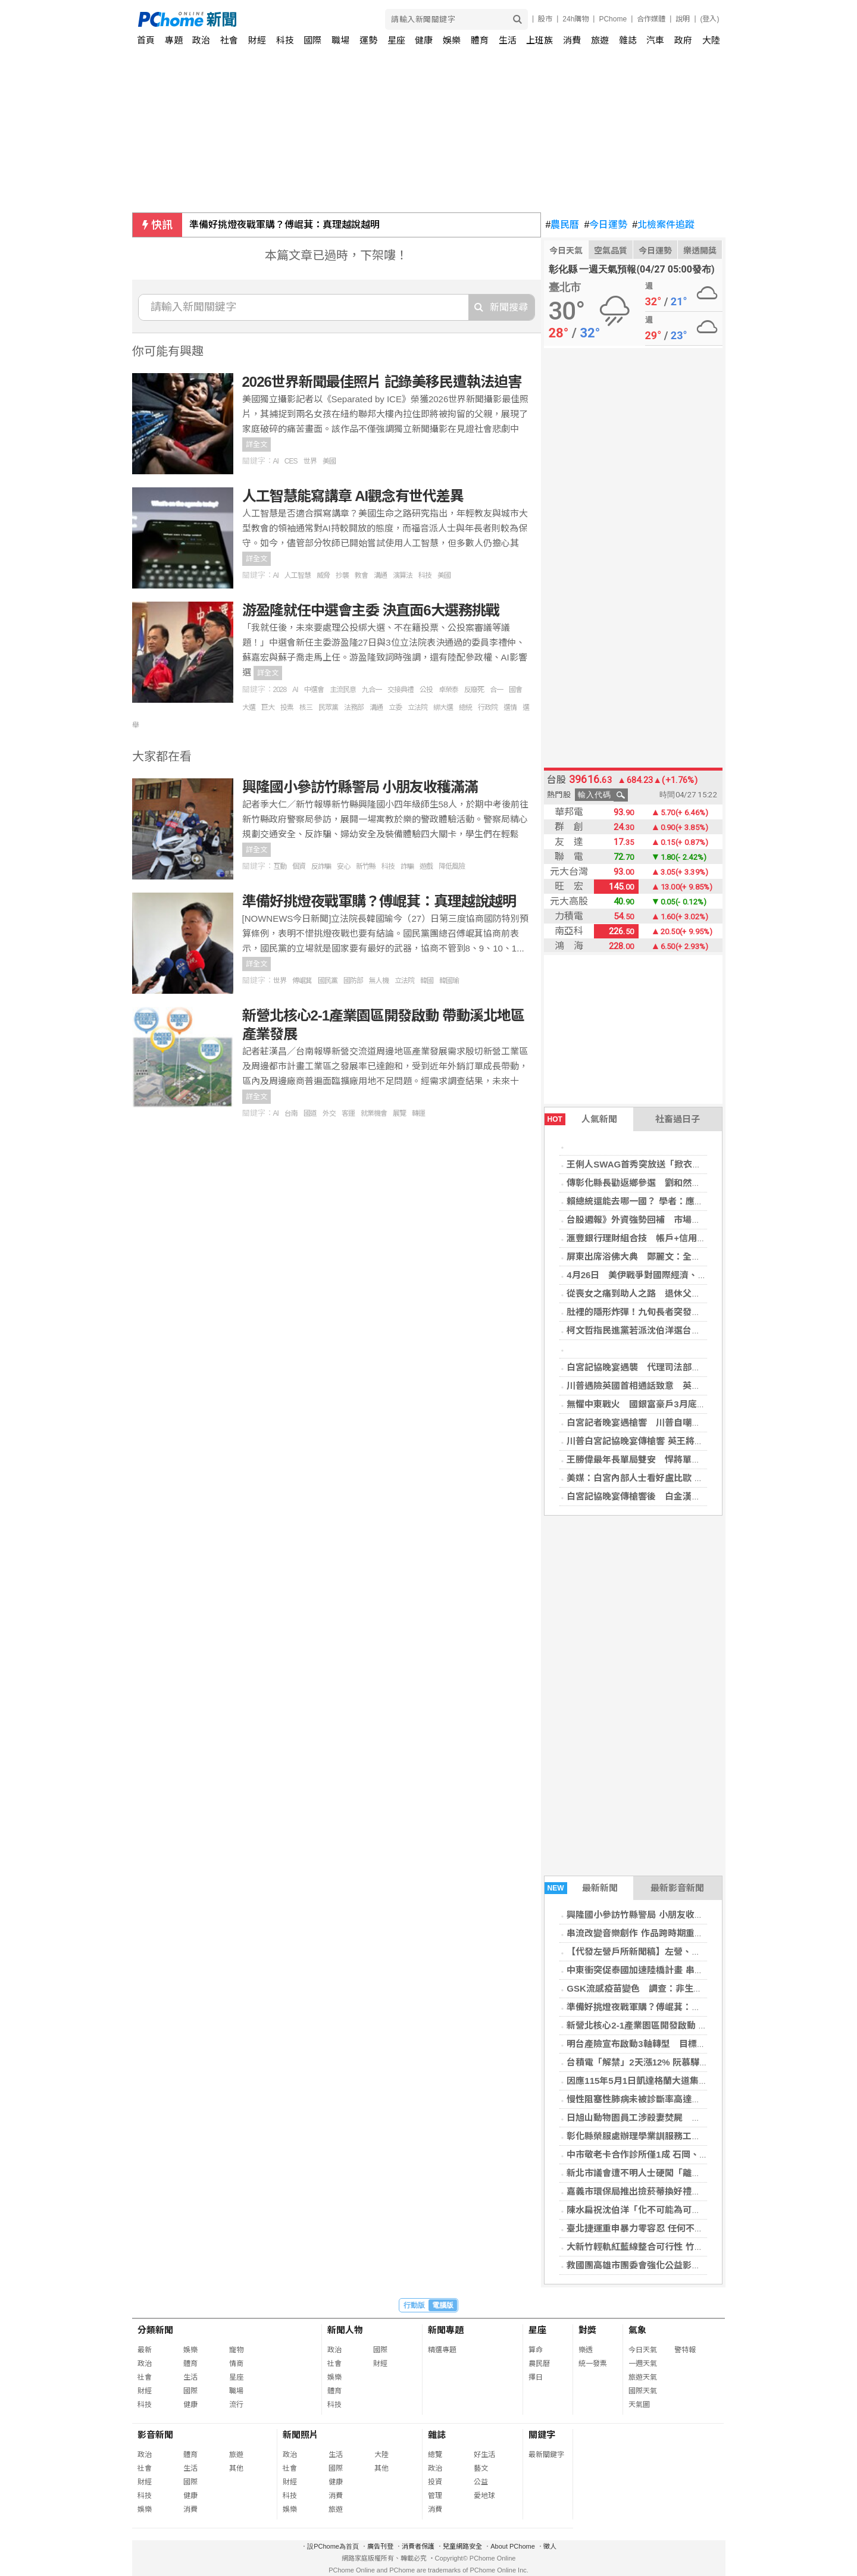 Image resolution: width=857 pixels, height=2576 pixels. Describe the element at coordinates (651, 19) in the screenshot. I see `合作媒體` at that location.